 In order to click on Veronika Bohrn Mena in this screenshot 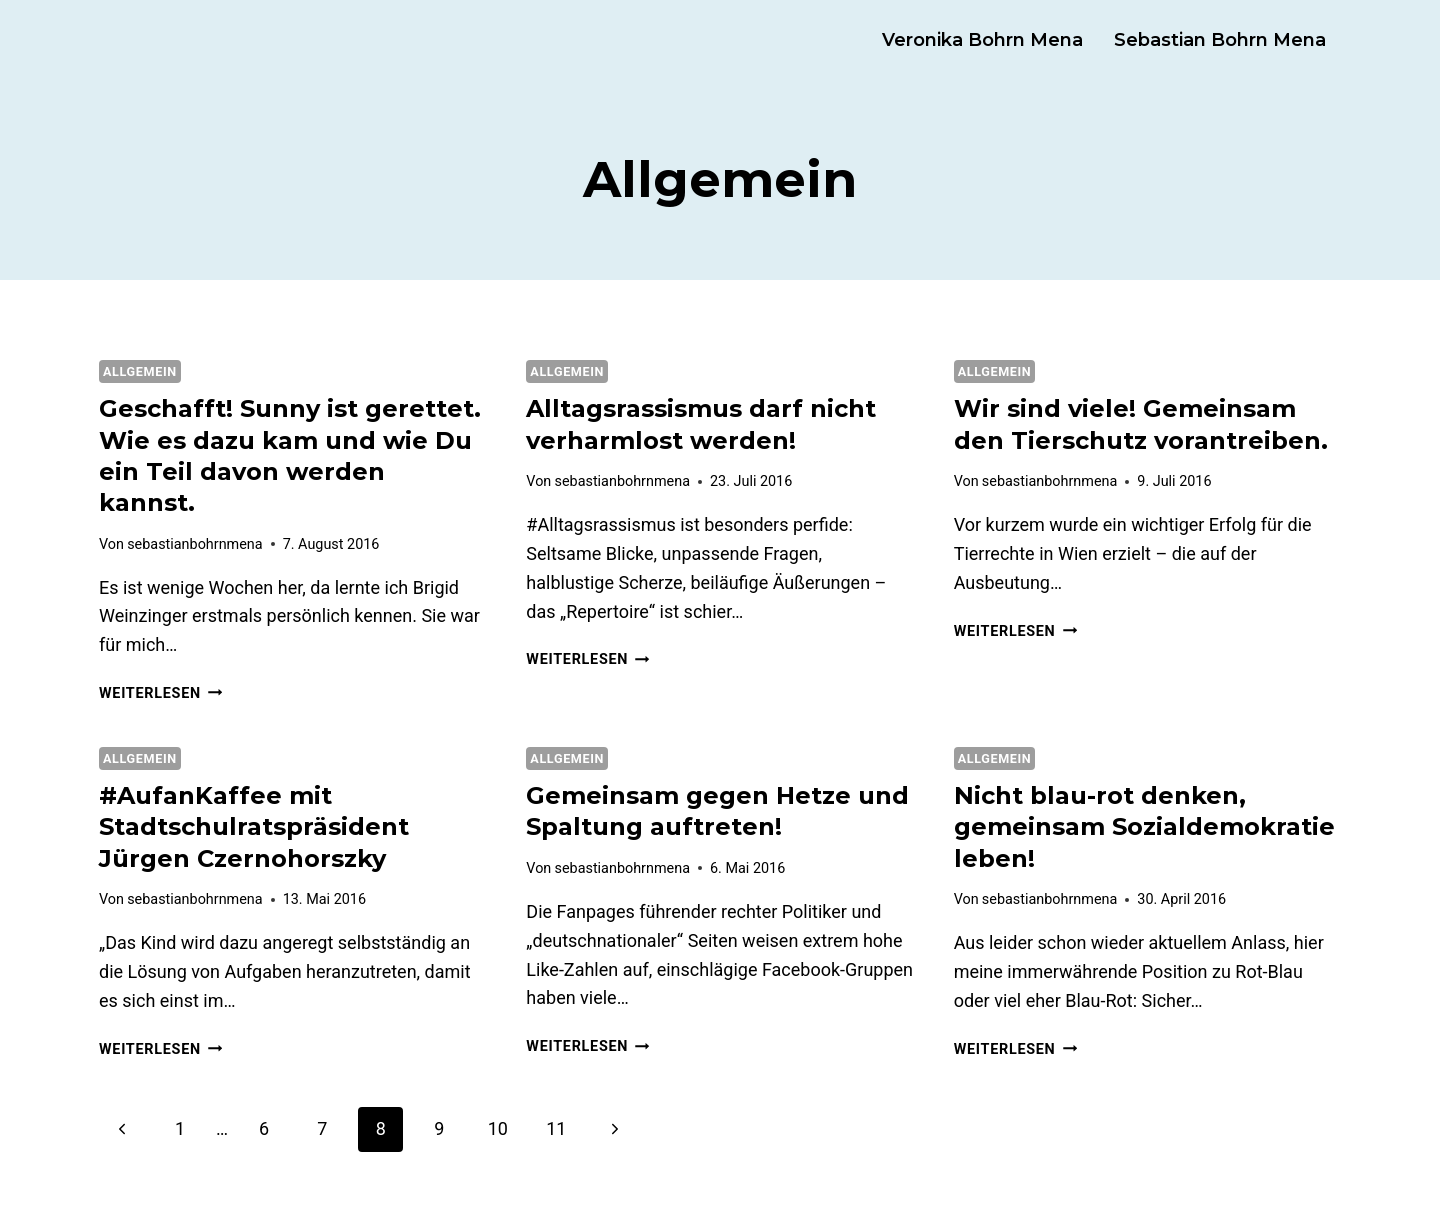, I will do `click(982, 40)`.